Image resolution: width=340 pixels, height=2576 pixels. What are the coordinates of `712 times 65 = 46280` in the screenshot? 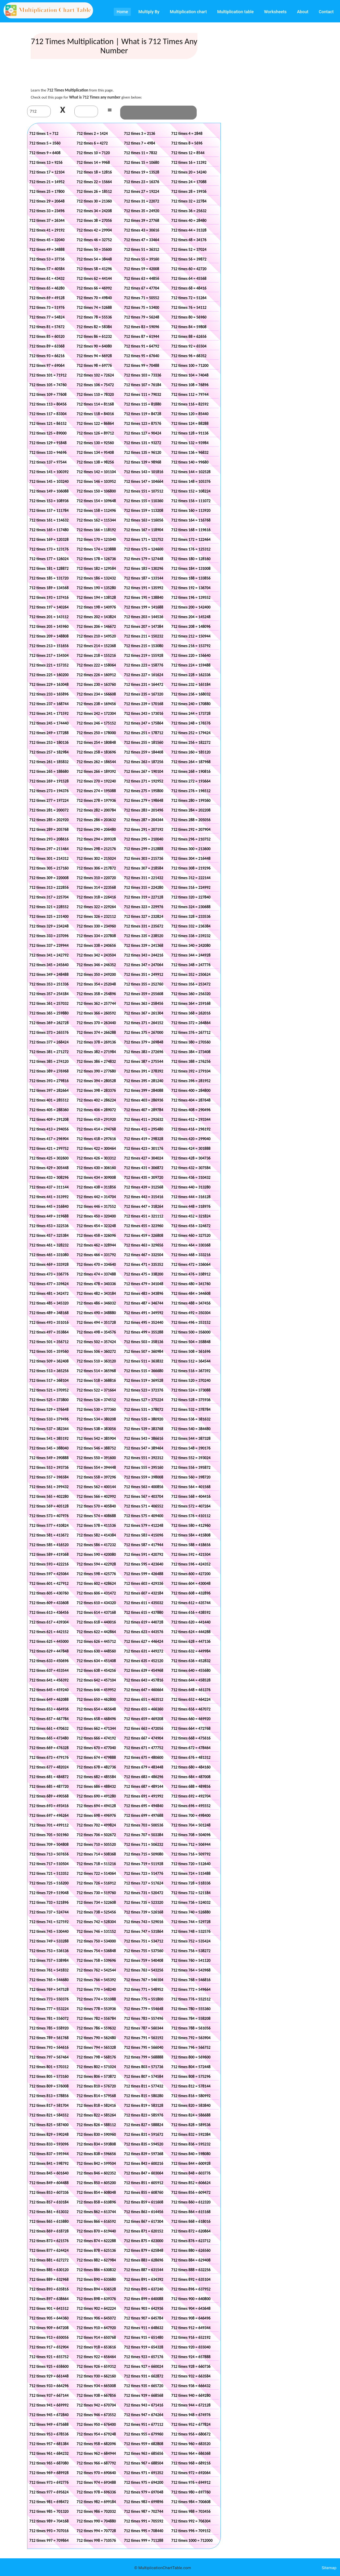 It's located at (46, 288).